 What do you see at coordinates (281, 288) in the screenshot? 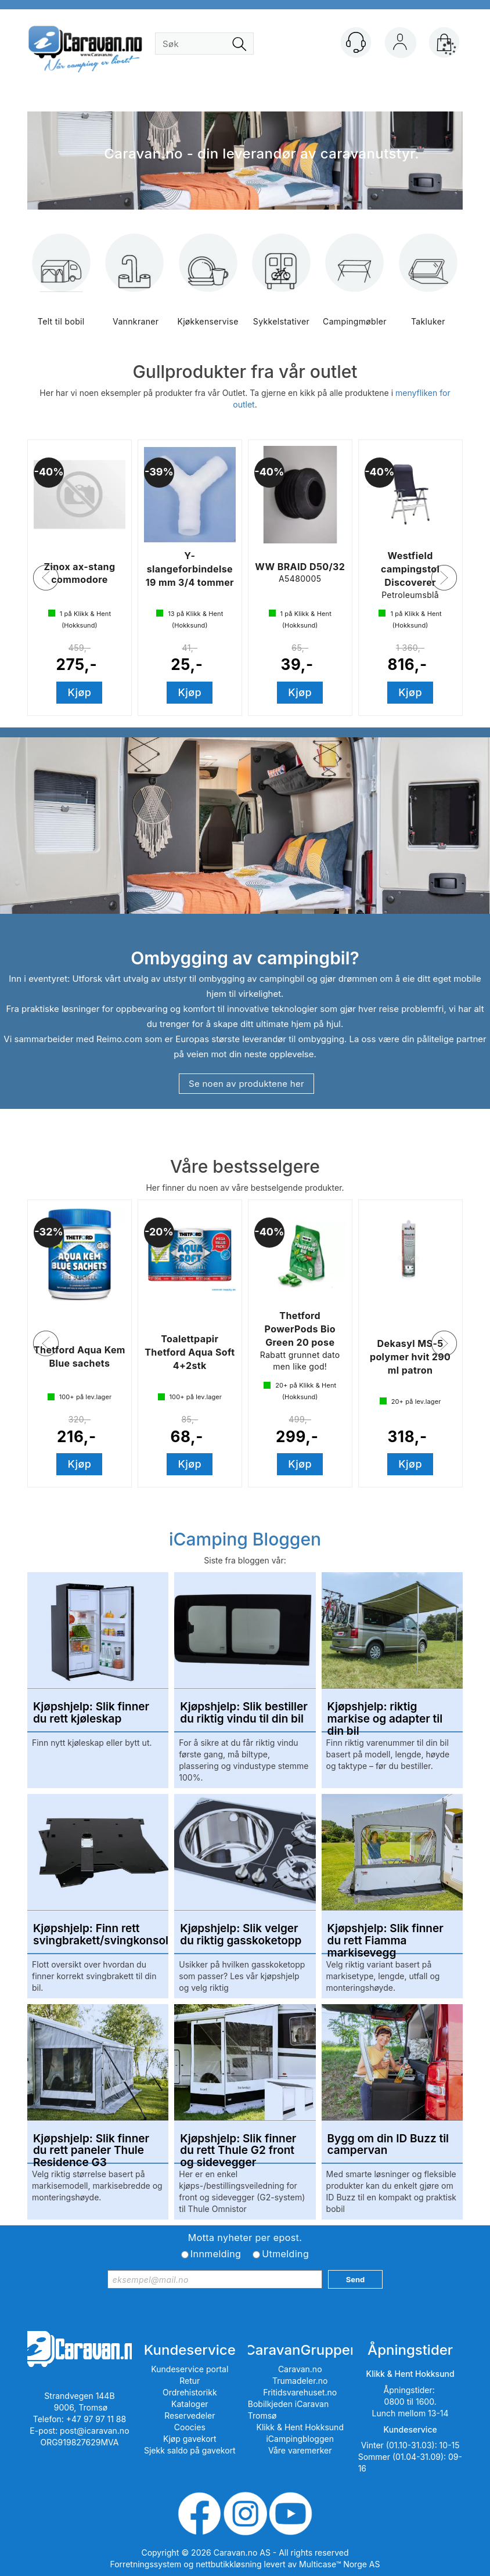
I see `Sykkelstativer` at bounding box center [281, 288].